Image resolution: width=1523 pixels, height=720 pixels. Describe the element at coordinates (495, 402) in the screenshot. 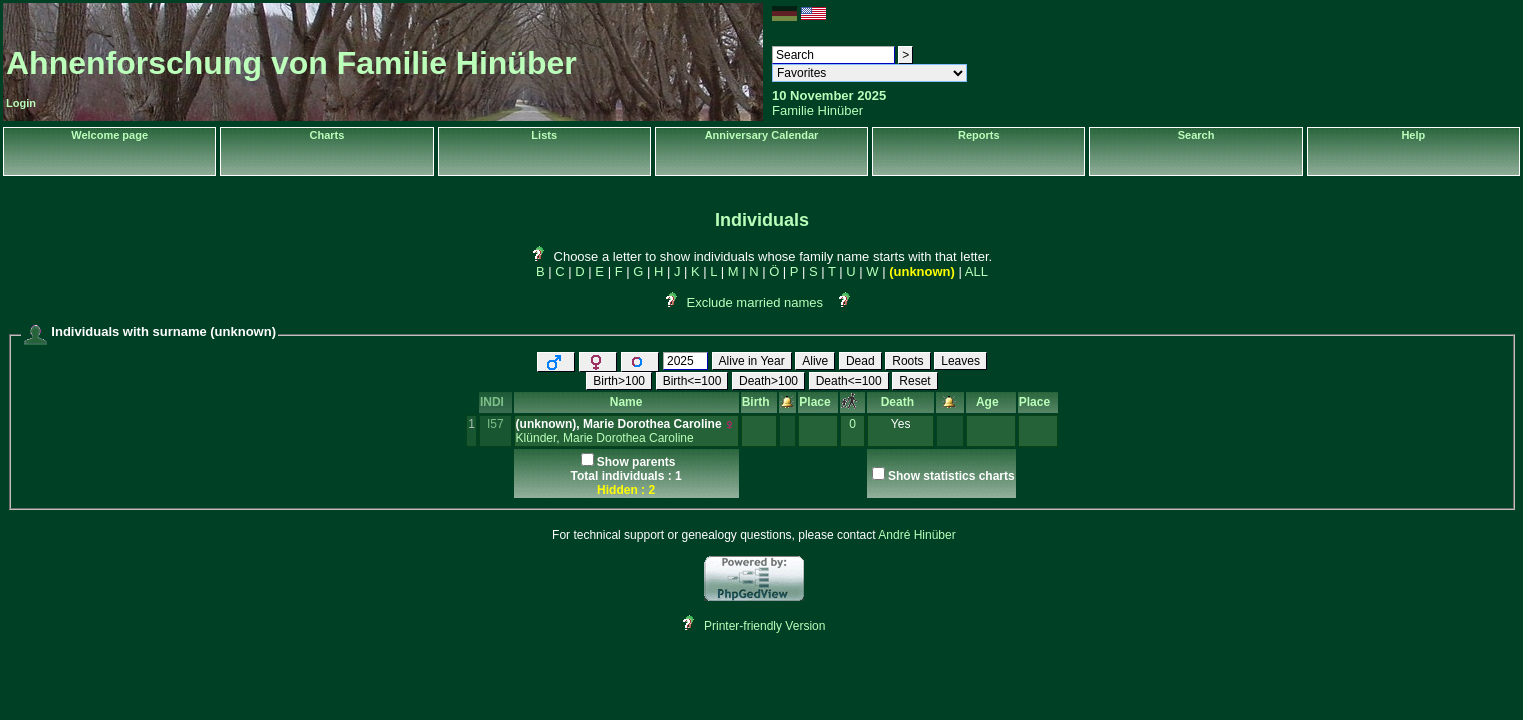

I see `INDI` at that location.